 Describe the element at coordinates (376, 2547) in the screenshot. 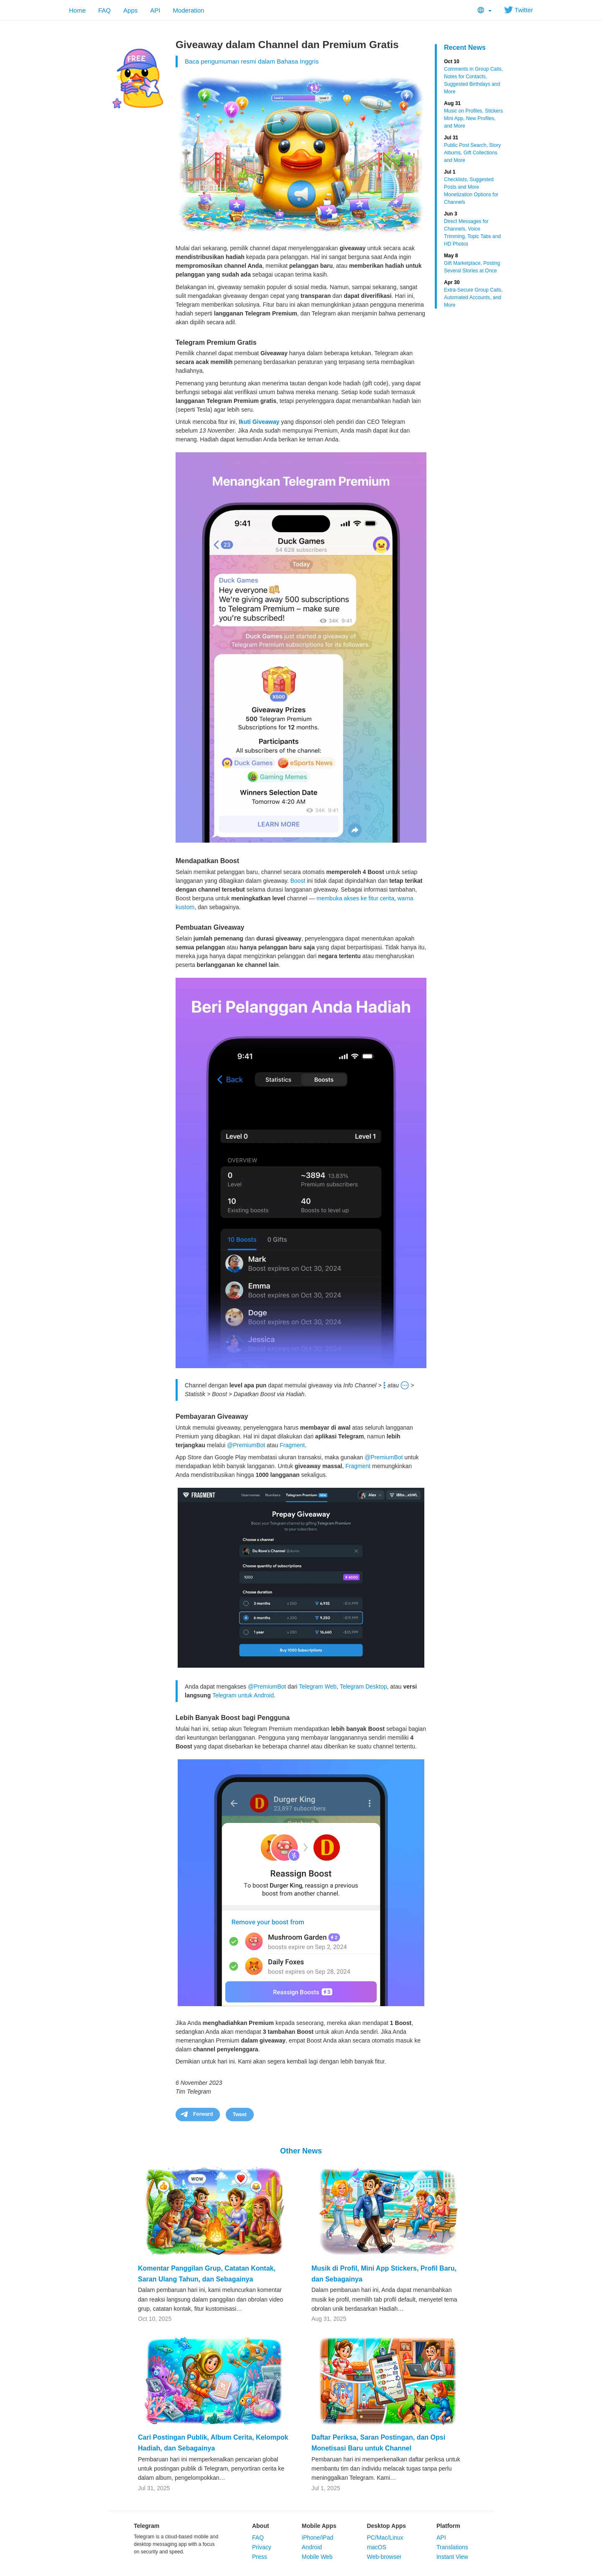

I see `macOS` at that location.